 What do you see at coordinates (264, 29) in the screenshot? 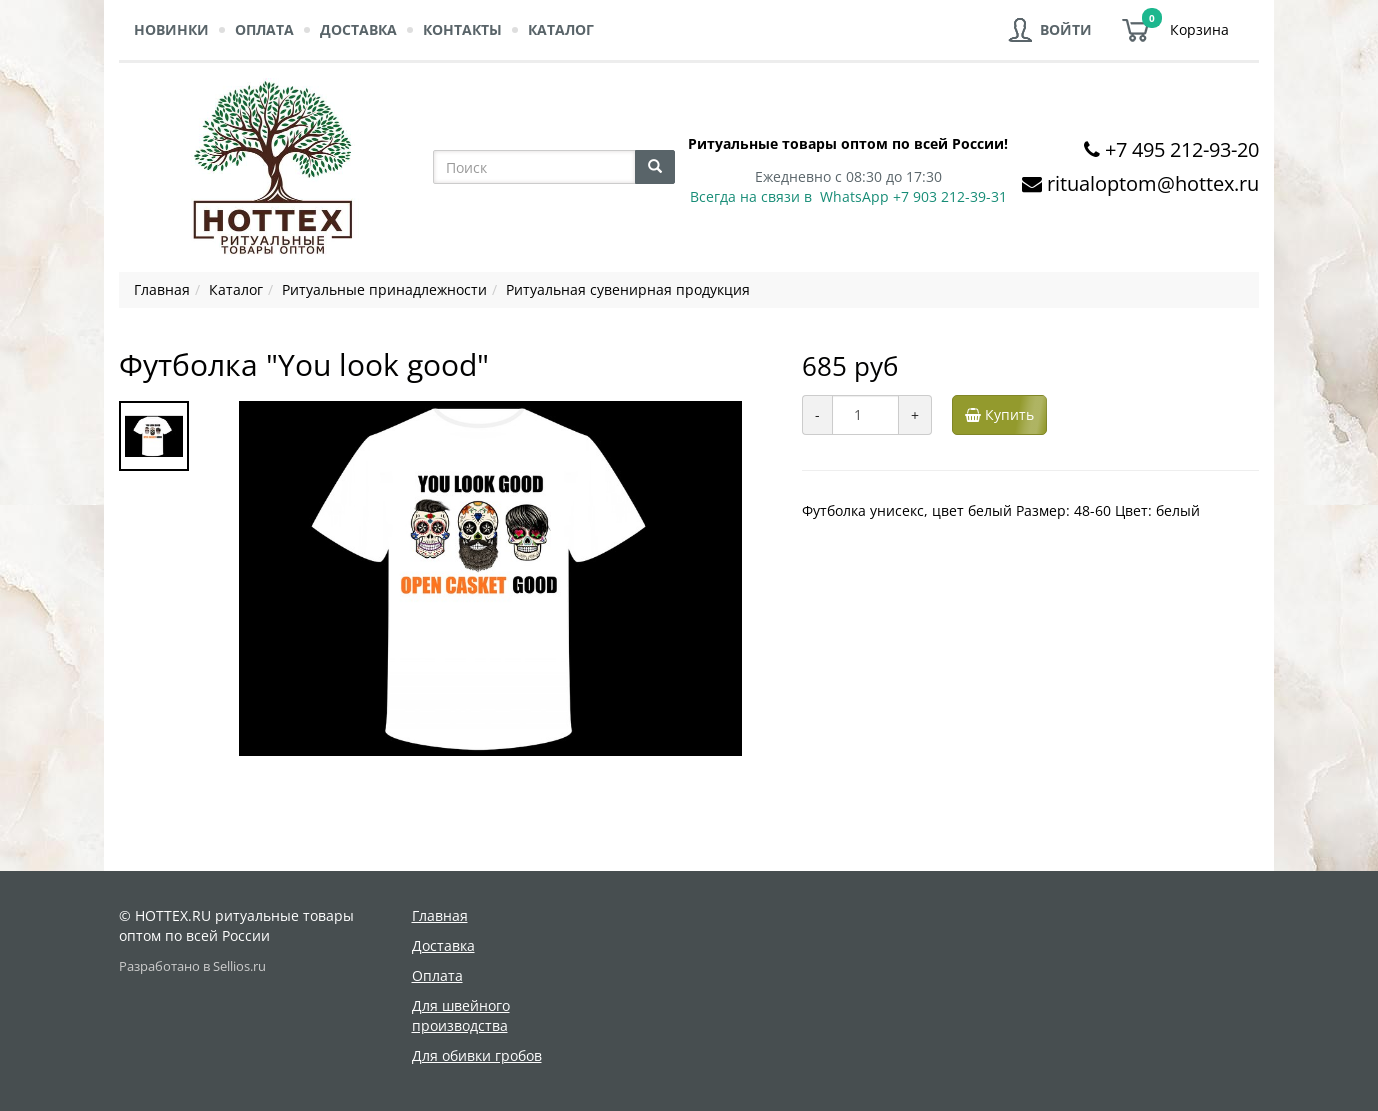
I see `Оплата` at bounding box center [264, 29].